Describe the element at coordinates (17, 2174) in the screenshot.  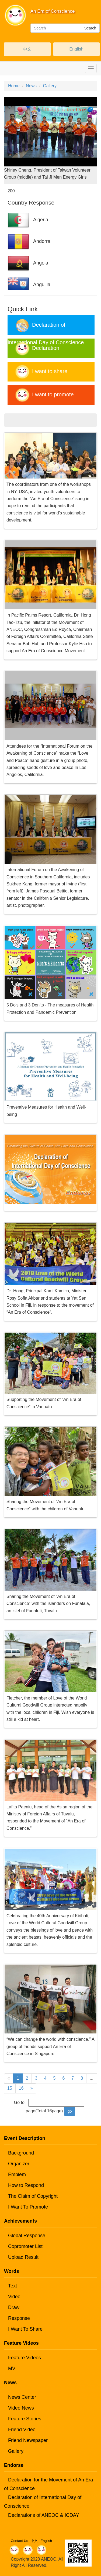
I see `Emblem` at that location.